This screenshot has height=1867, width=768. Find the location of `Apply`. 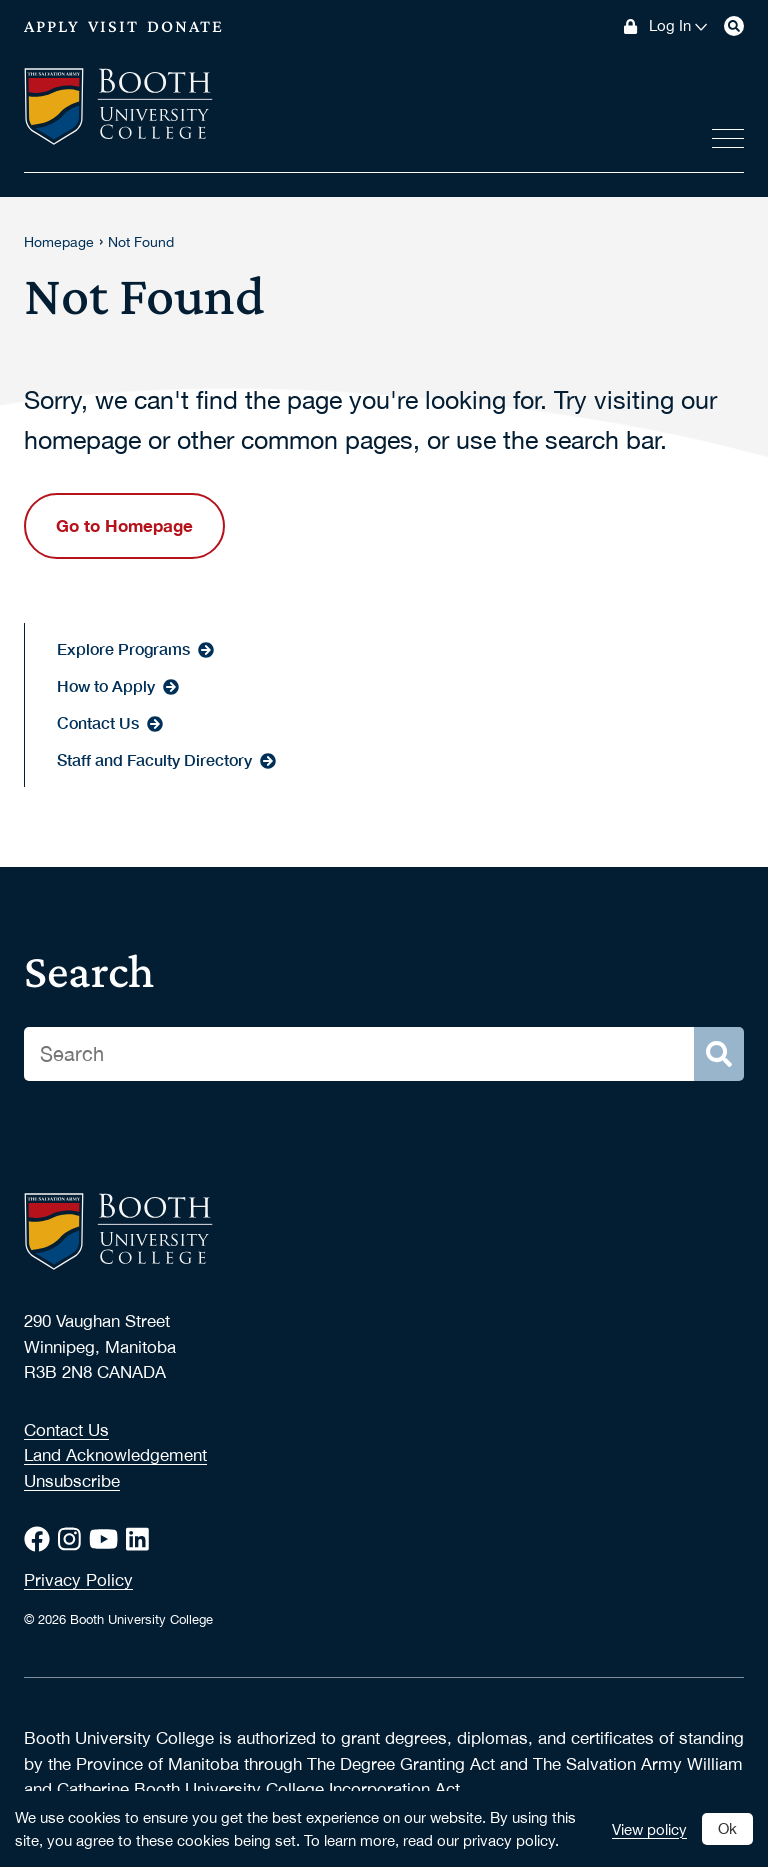

Apply is located at coordinates (52, 26).